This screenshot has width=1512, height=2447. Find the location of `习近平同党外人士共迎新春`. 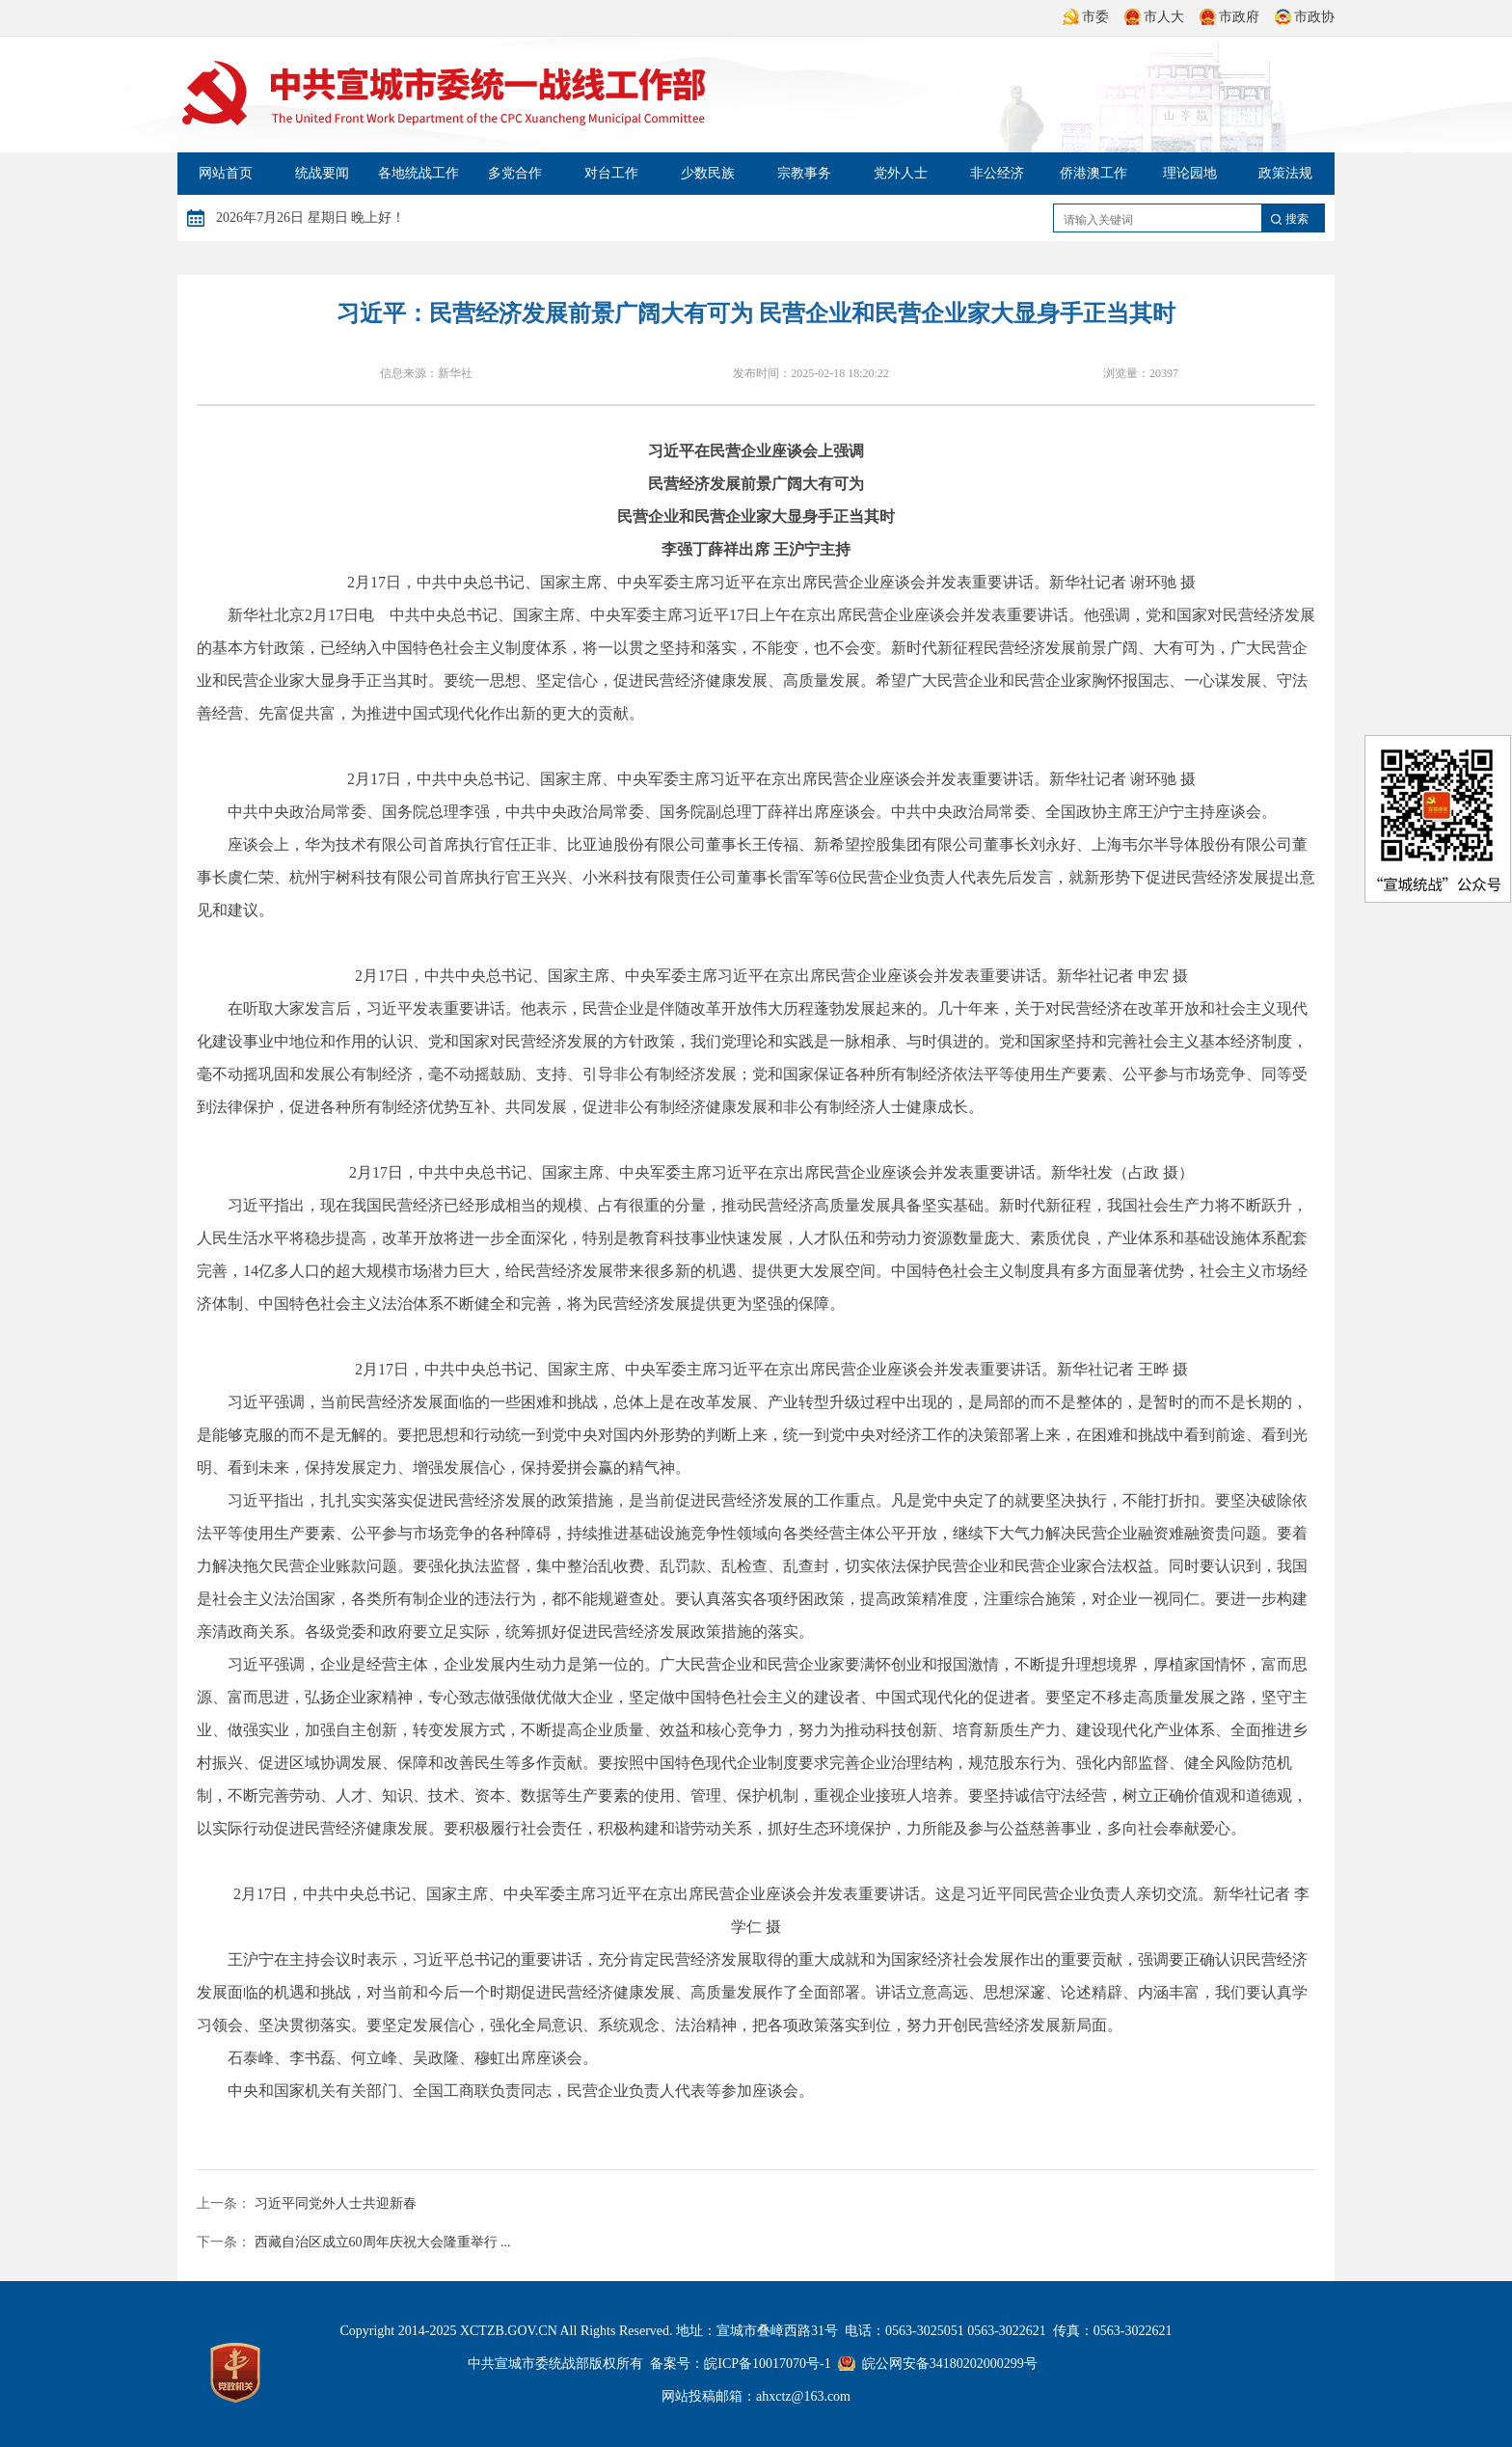

习近平同党外人士共迎新春 is located at coordinates (336, 2203).